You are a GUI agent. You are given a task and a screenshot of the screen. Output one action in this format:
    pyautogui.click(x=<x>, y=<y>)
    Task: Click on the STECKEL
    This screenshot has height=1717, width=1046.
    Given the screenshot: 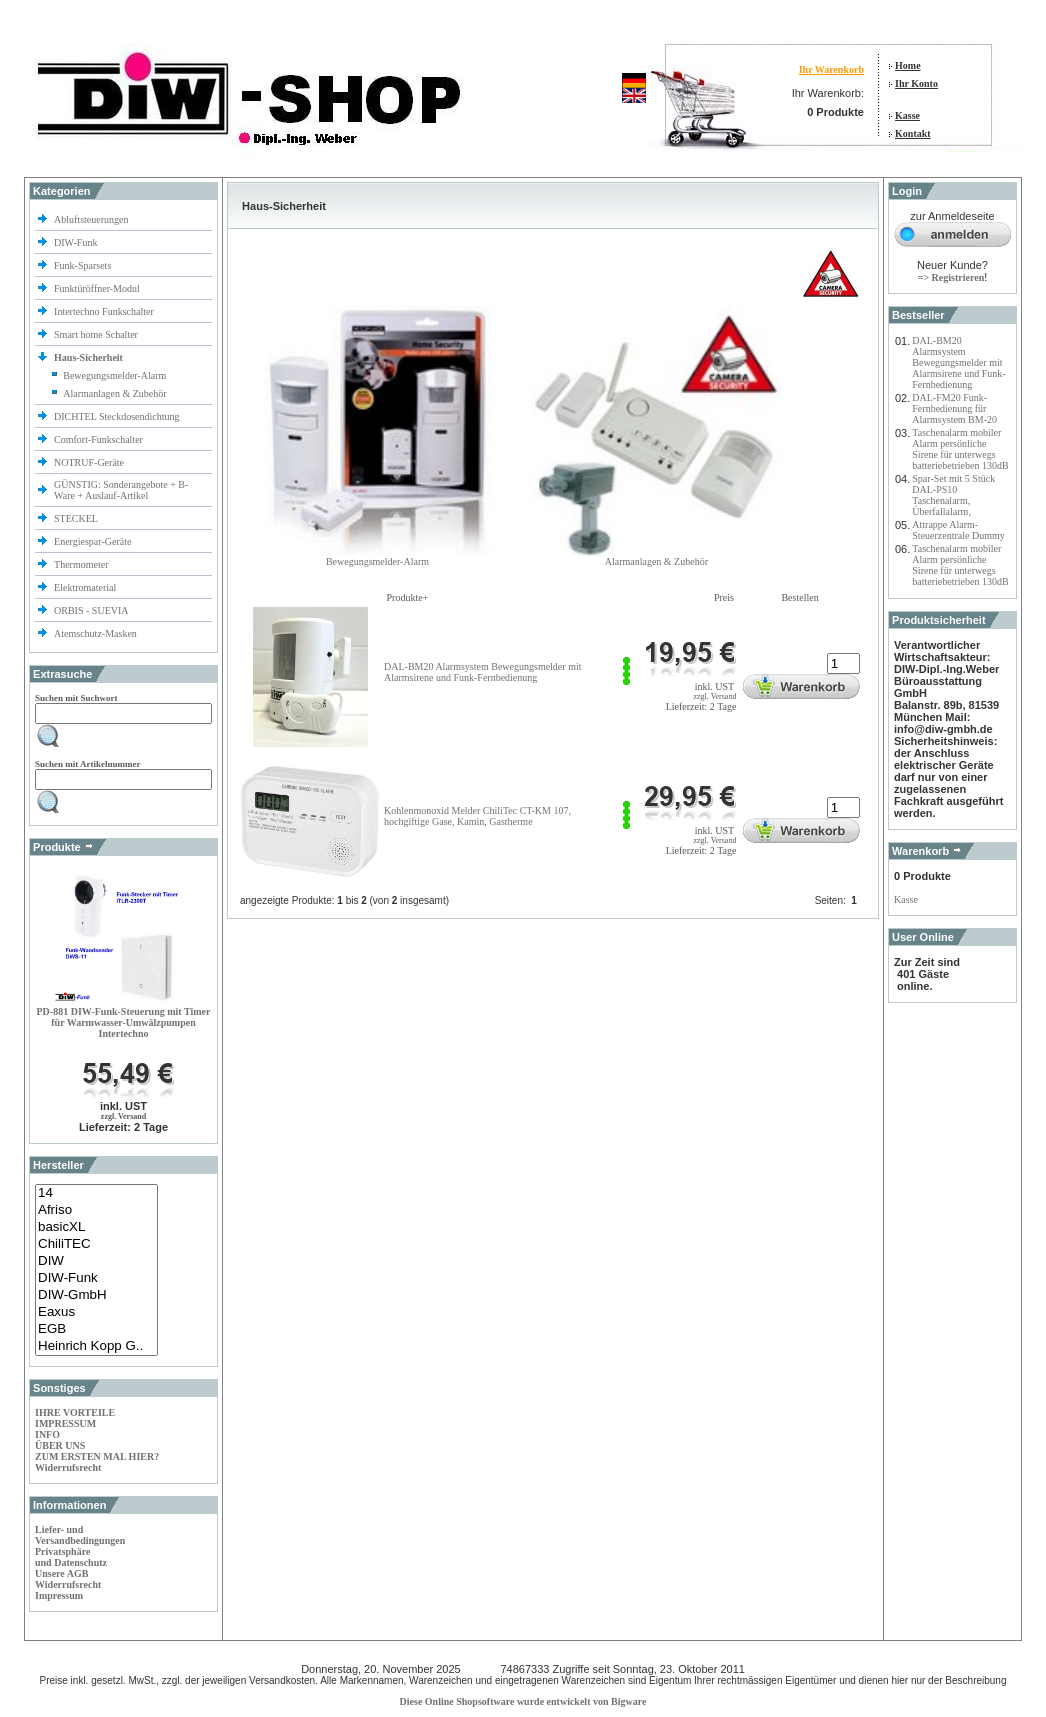 What is the action you would take?
    pyautogui.click(x=76, y=518)
    